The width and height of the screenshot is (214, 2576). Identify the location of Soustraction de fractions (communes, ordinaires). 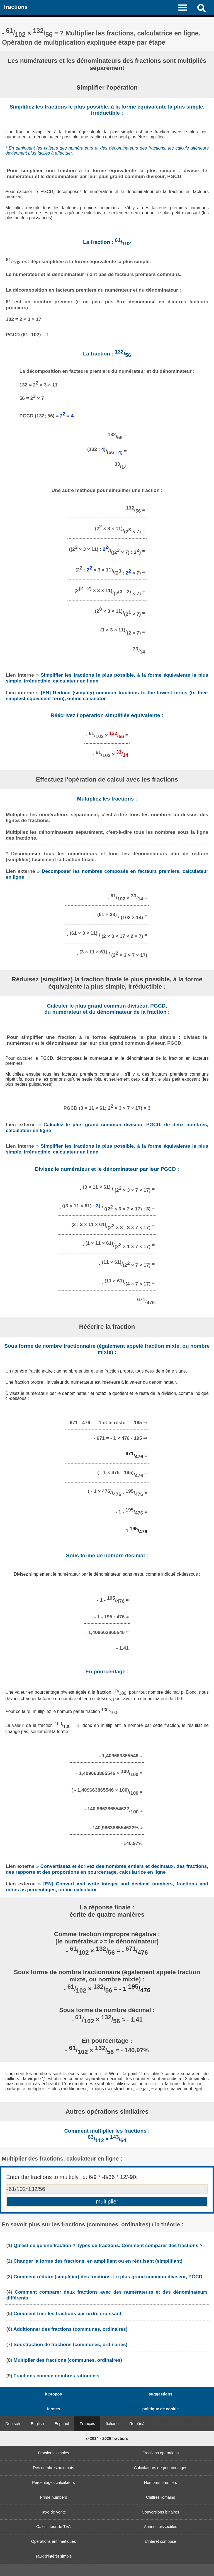
(71, 2344).